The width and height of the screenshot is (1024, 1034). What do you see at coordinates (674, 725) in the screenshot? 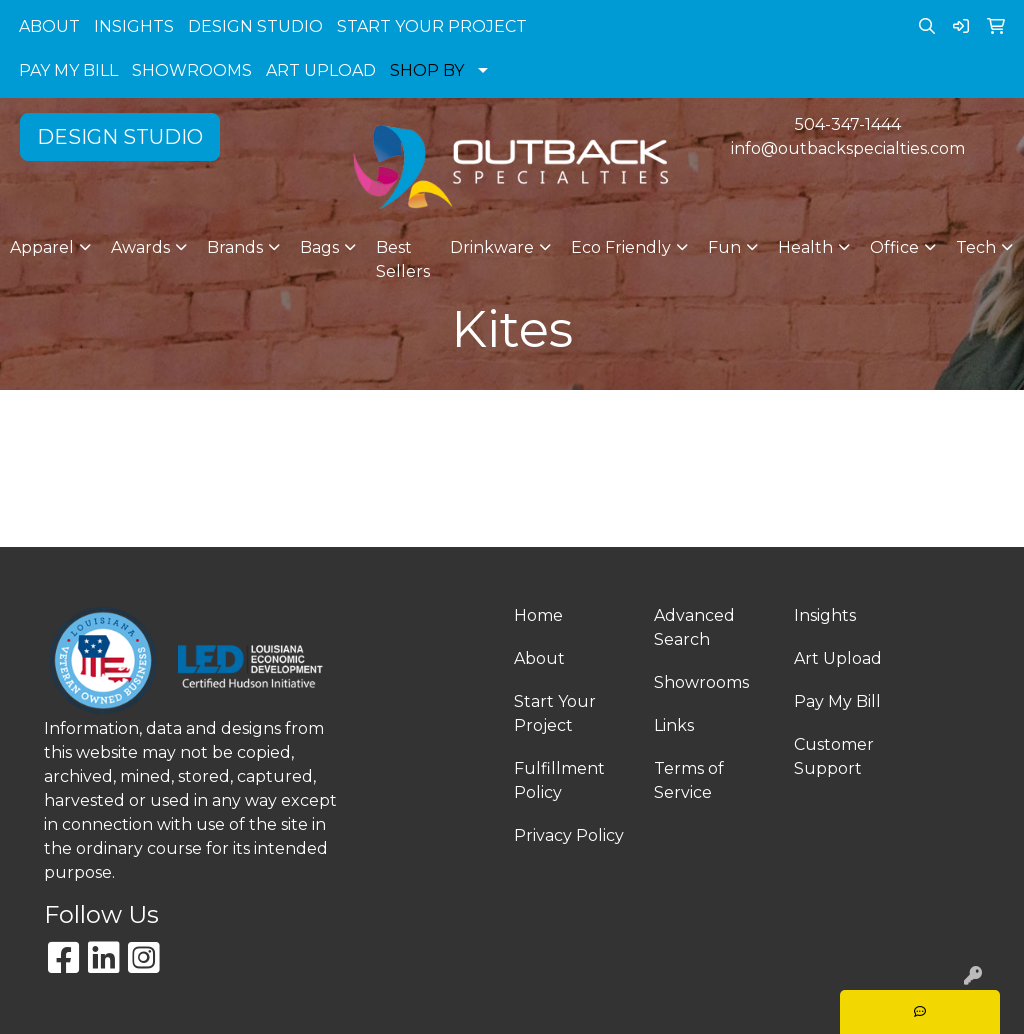
I see `Links` at bounding box center [674, 725].